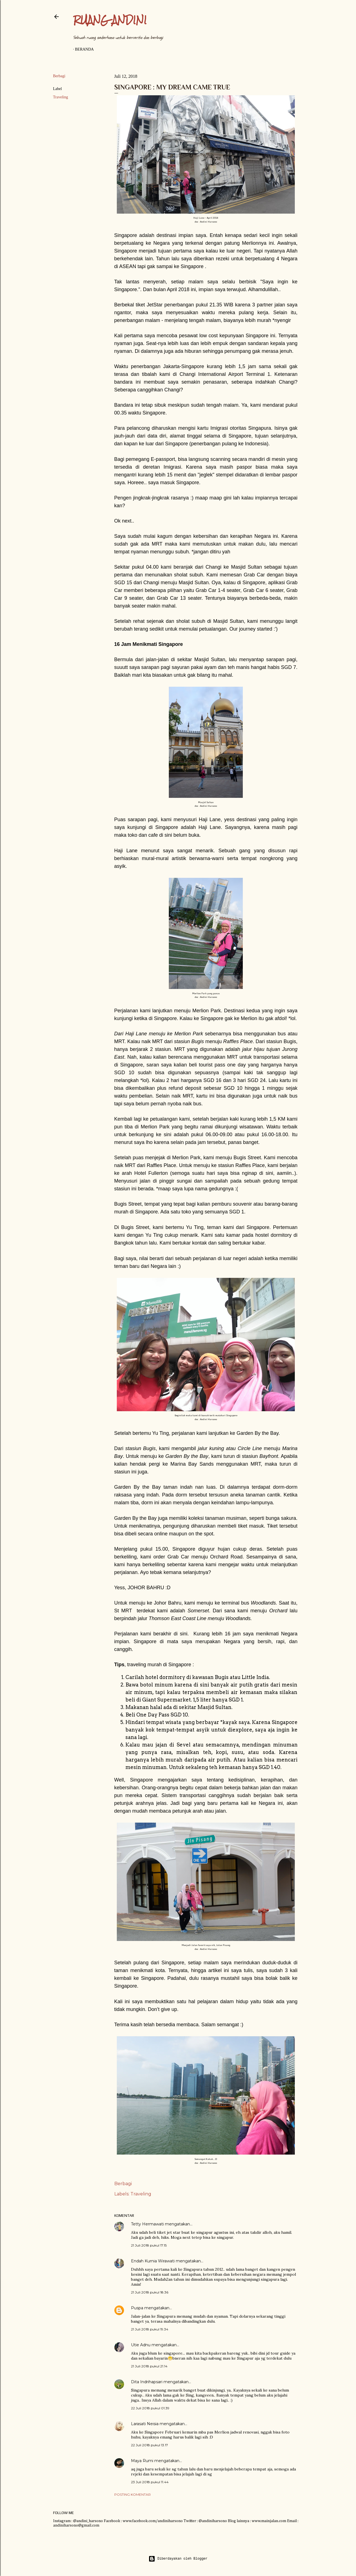 The width and height of the screenshot is (356, 2576). Describe the element at coordinates (150, 2482) in the screenshot. I see `23 Juli 2018 pukul 11.44` at that location.